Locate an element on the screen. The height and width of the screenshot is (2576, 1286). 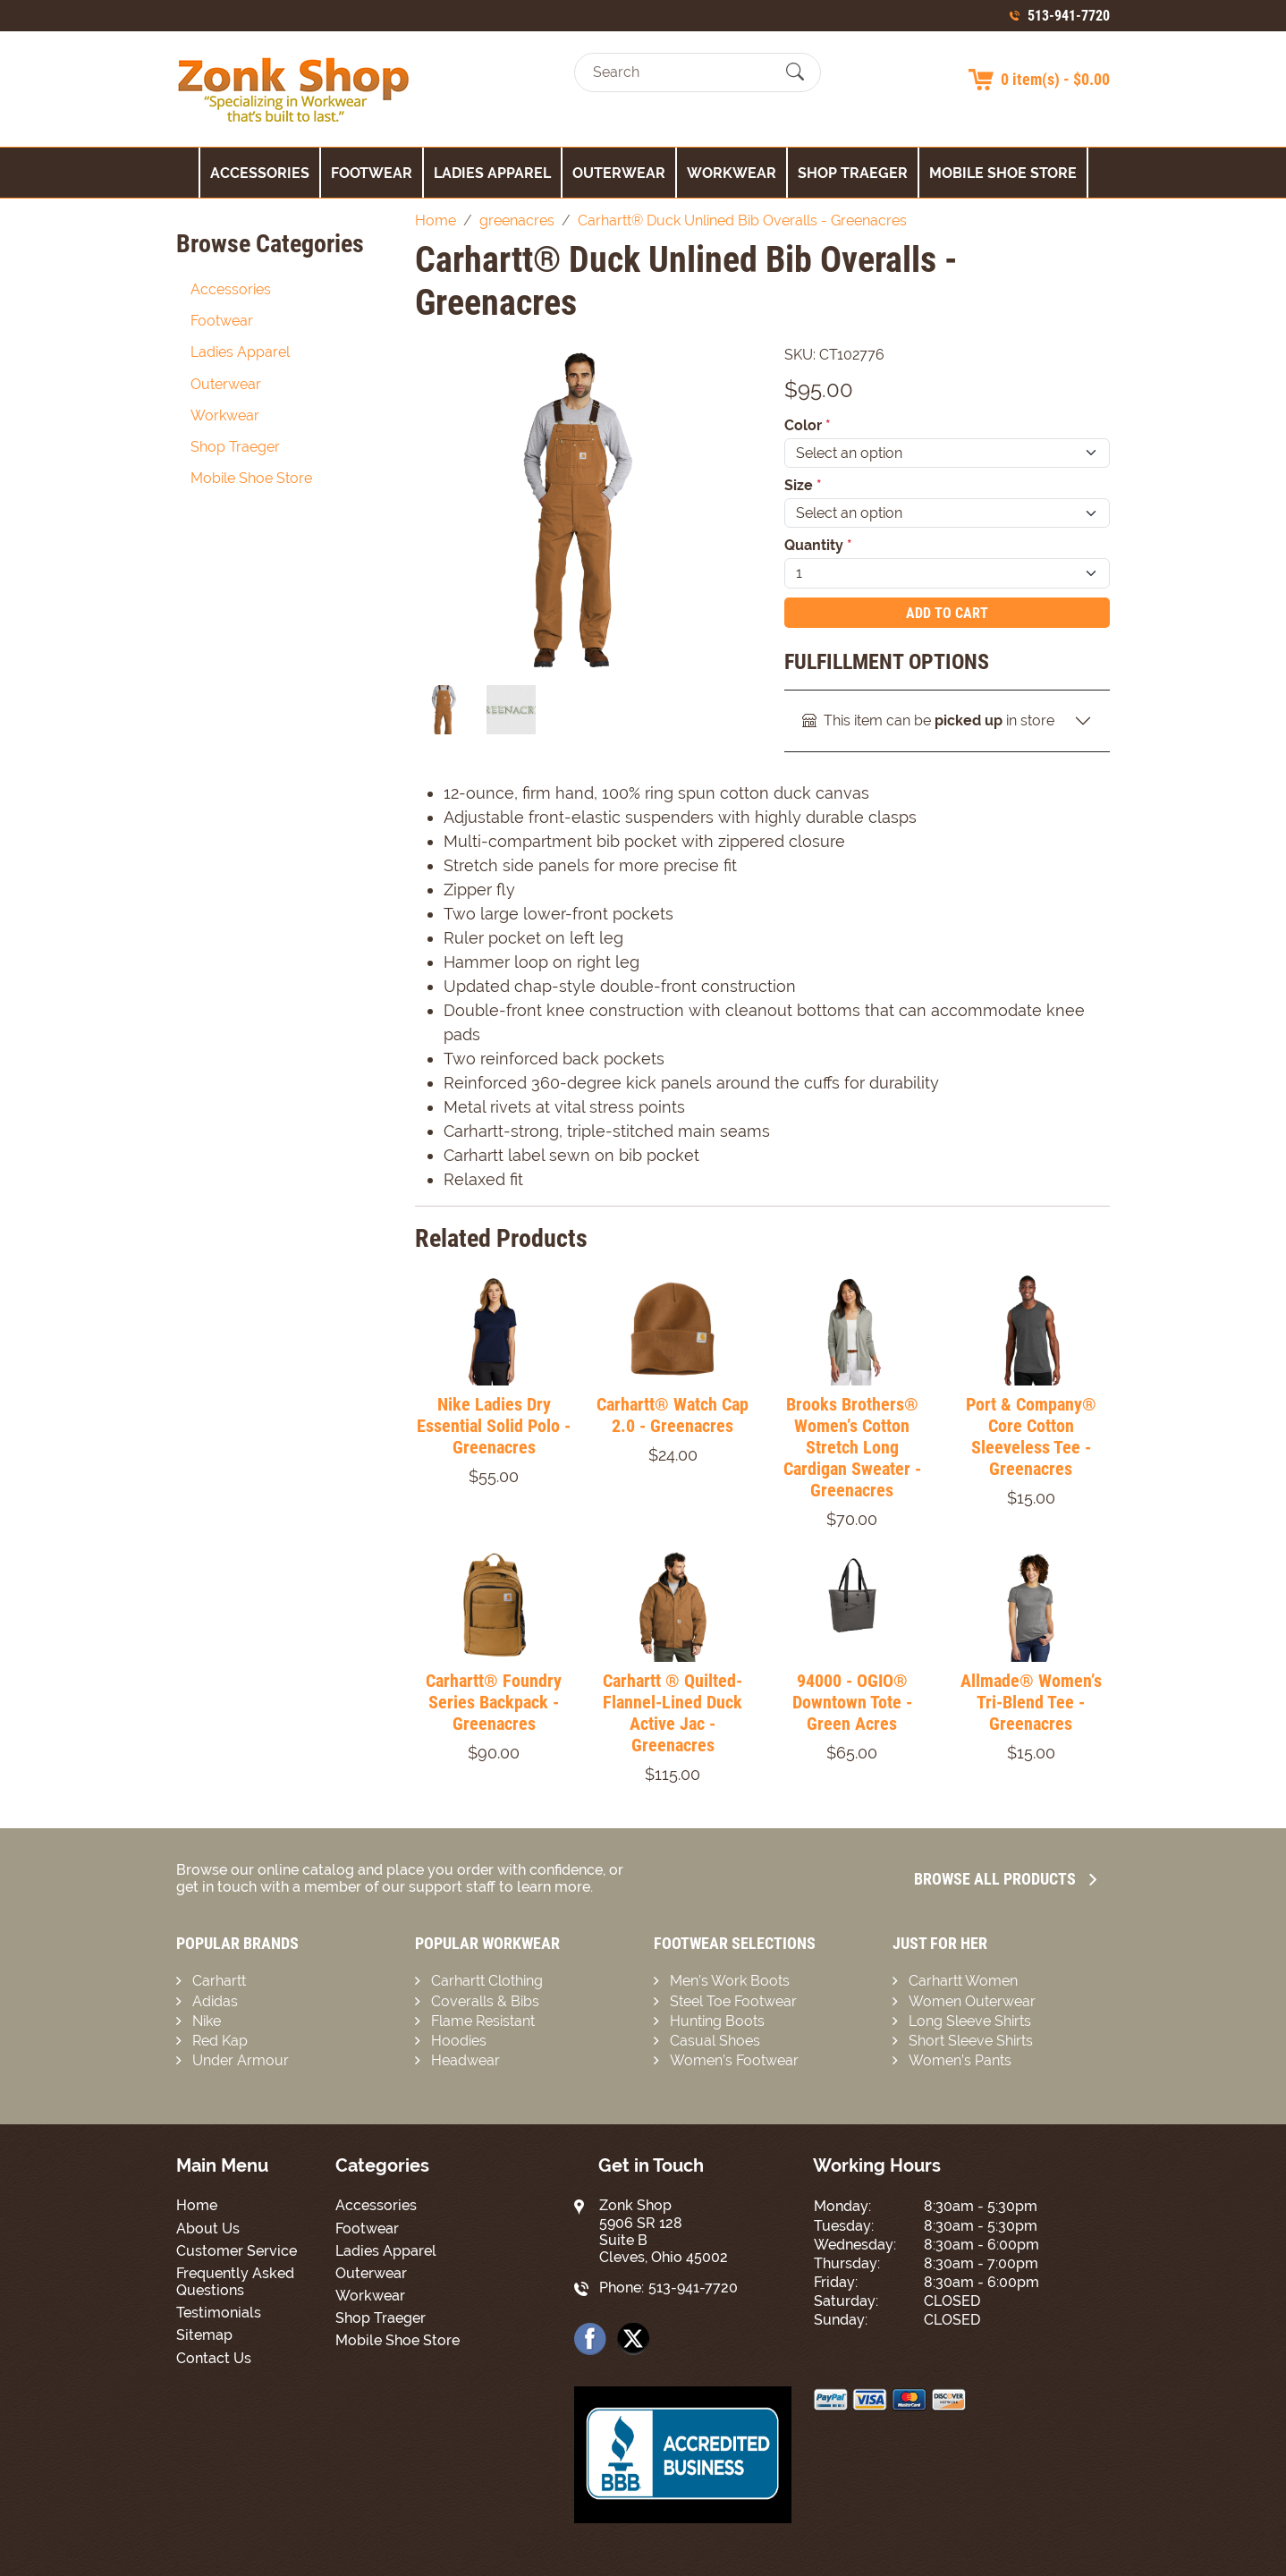
Accessories is located at coordinates (259, 173).